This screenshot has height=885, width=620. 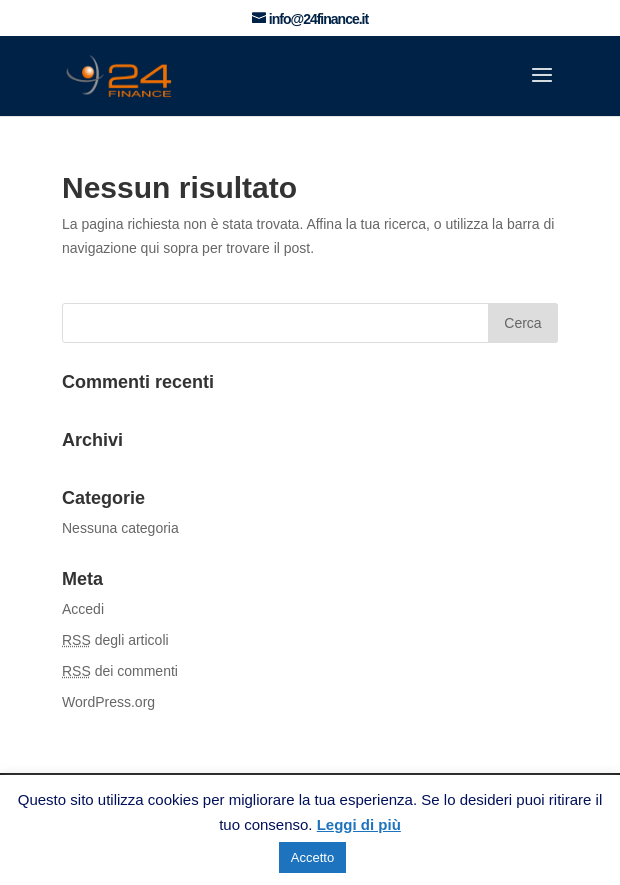 I want to click on dei commenti, so click(x=120, y=671).